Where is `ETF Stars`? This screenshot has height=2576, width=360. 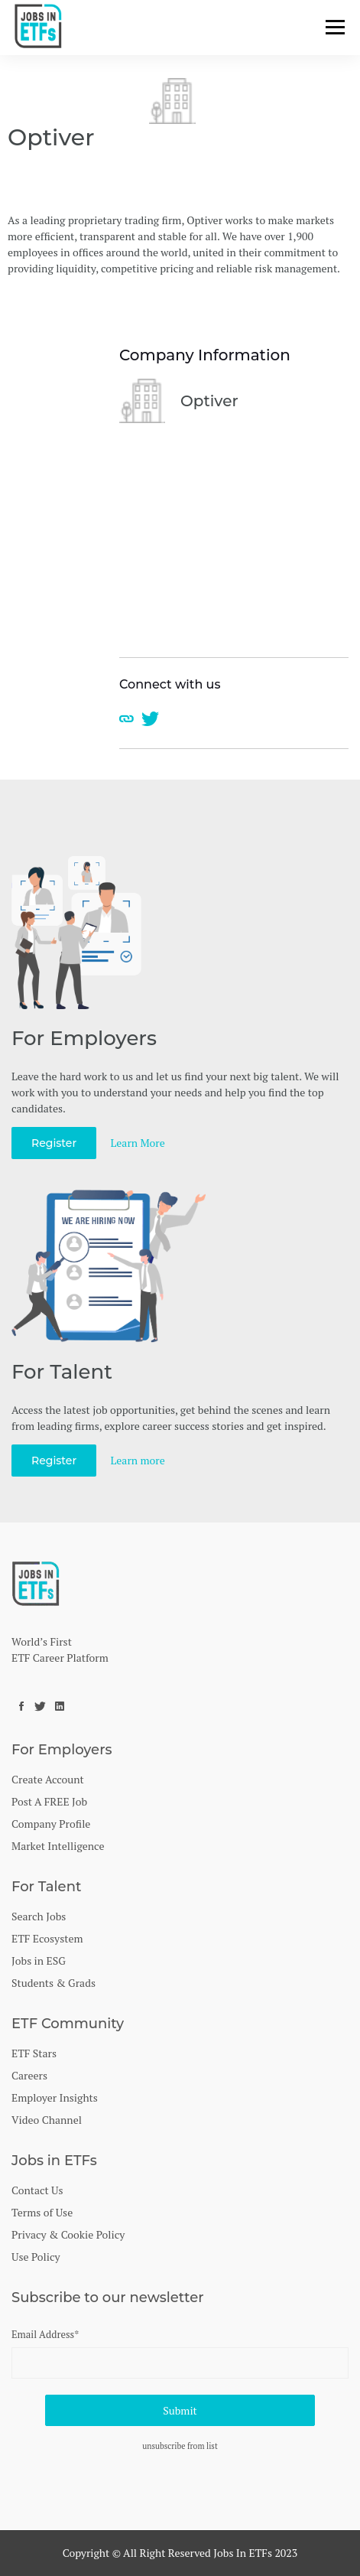
ETF Stars is located at coordinates (34, 2053).